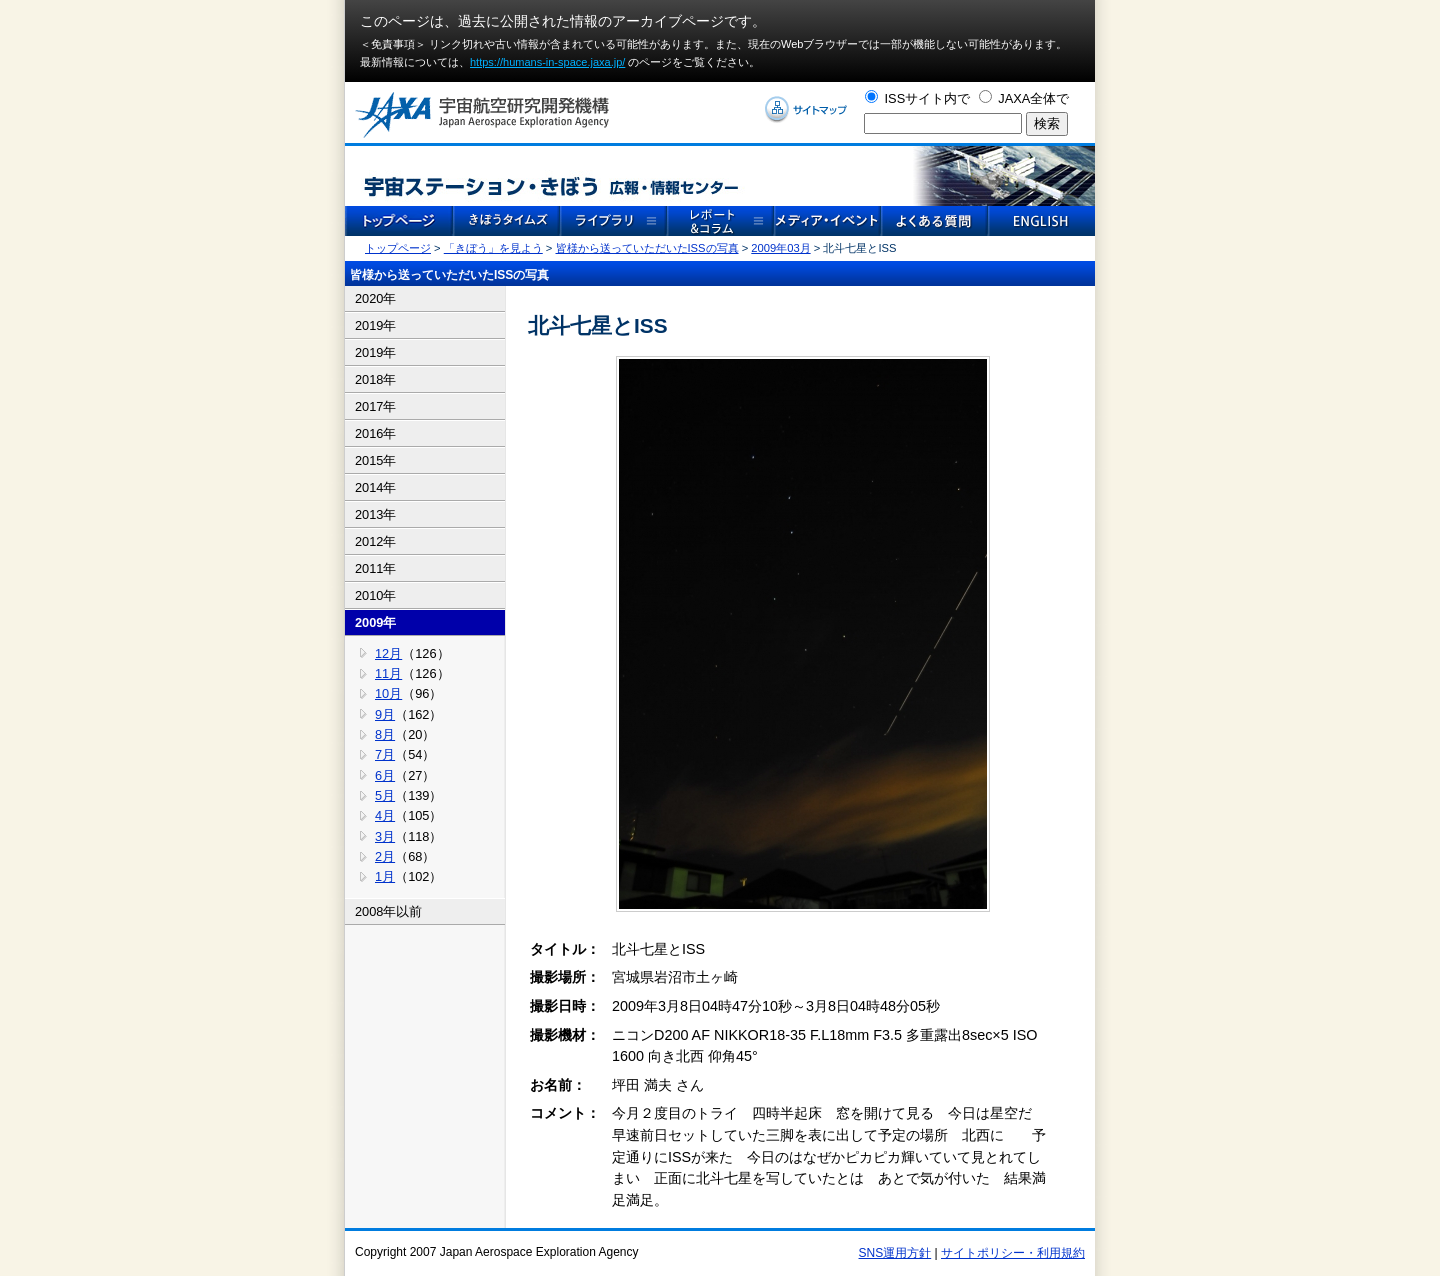 This screenshot has width=1440, height=1276. Describe the element at coordinates (385, 836) in the screenshot. I see `3月` at that location.